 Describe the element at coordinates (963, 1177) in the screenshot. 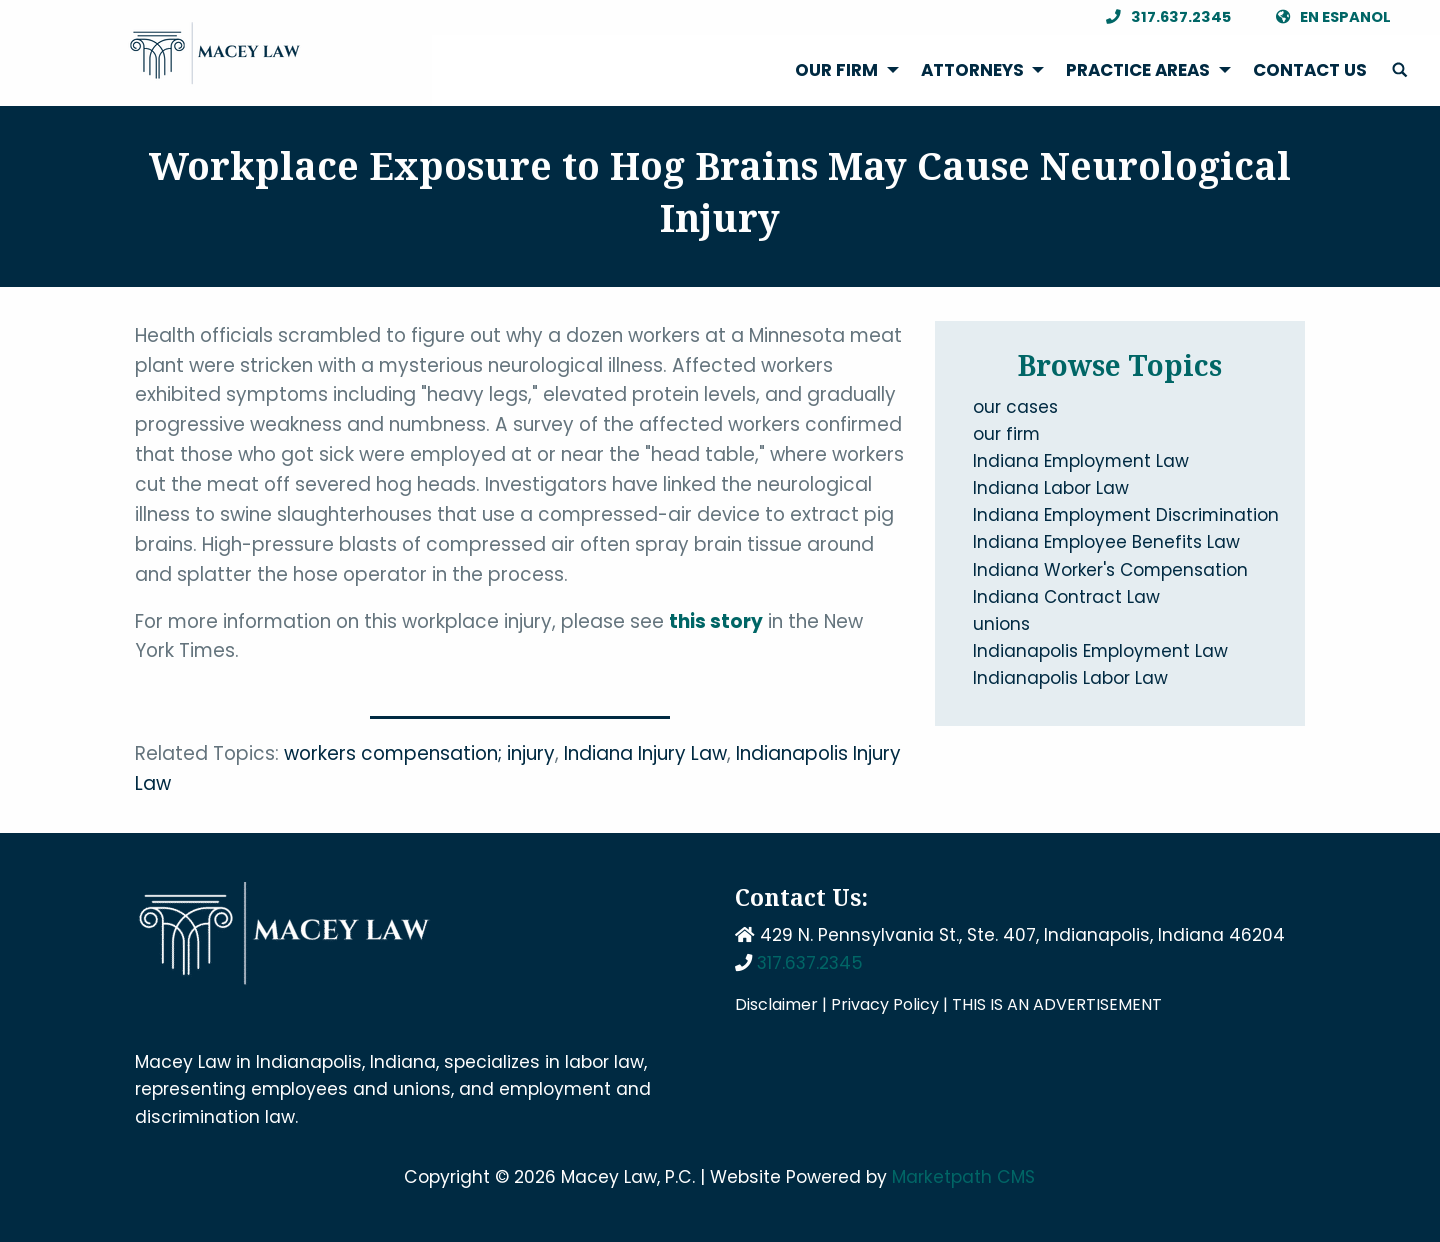

I see `Marketpath CMS` at that location.